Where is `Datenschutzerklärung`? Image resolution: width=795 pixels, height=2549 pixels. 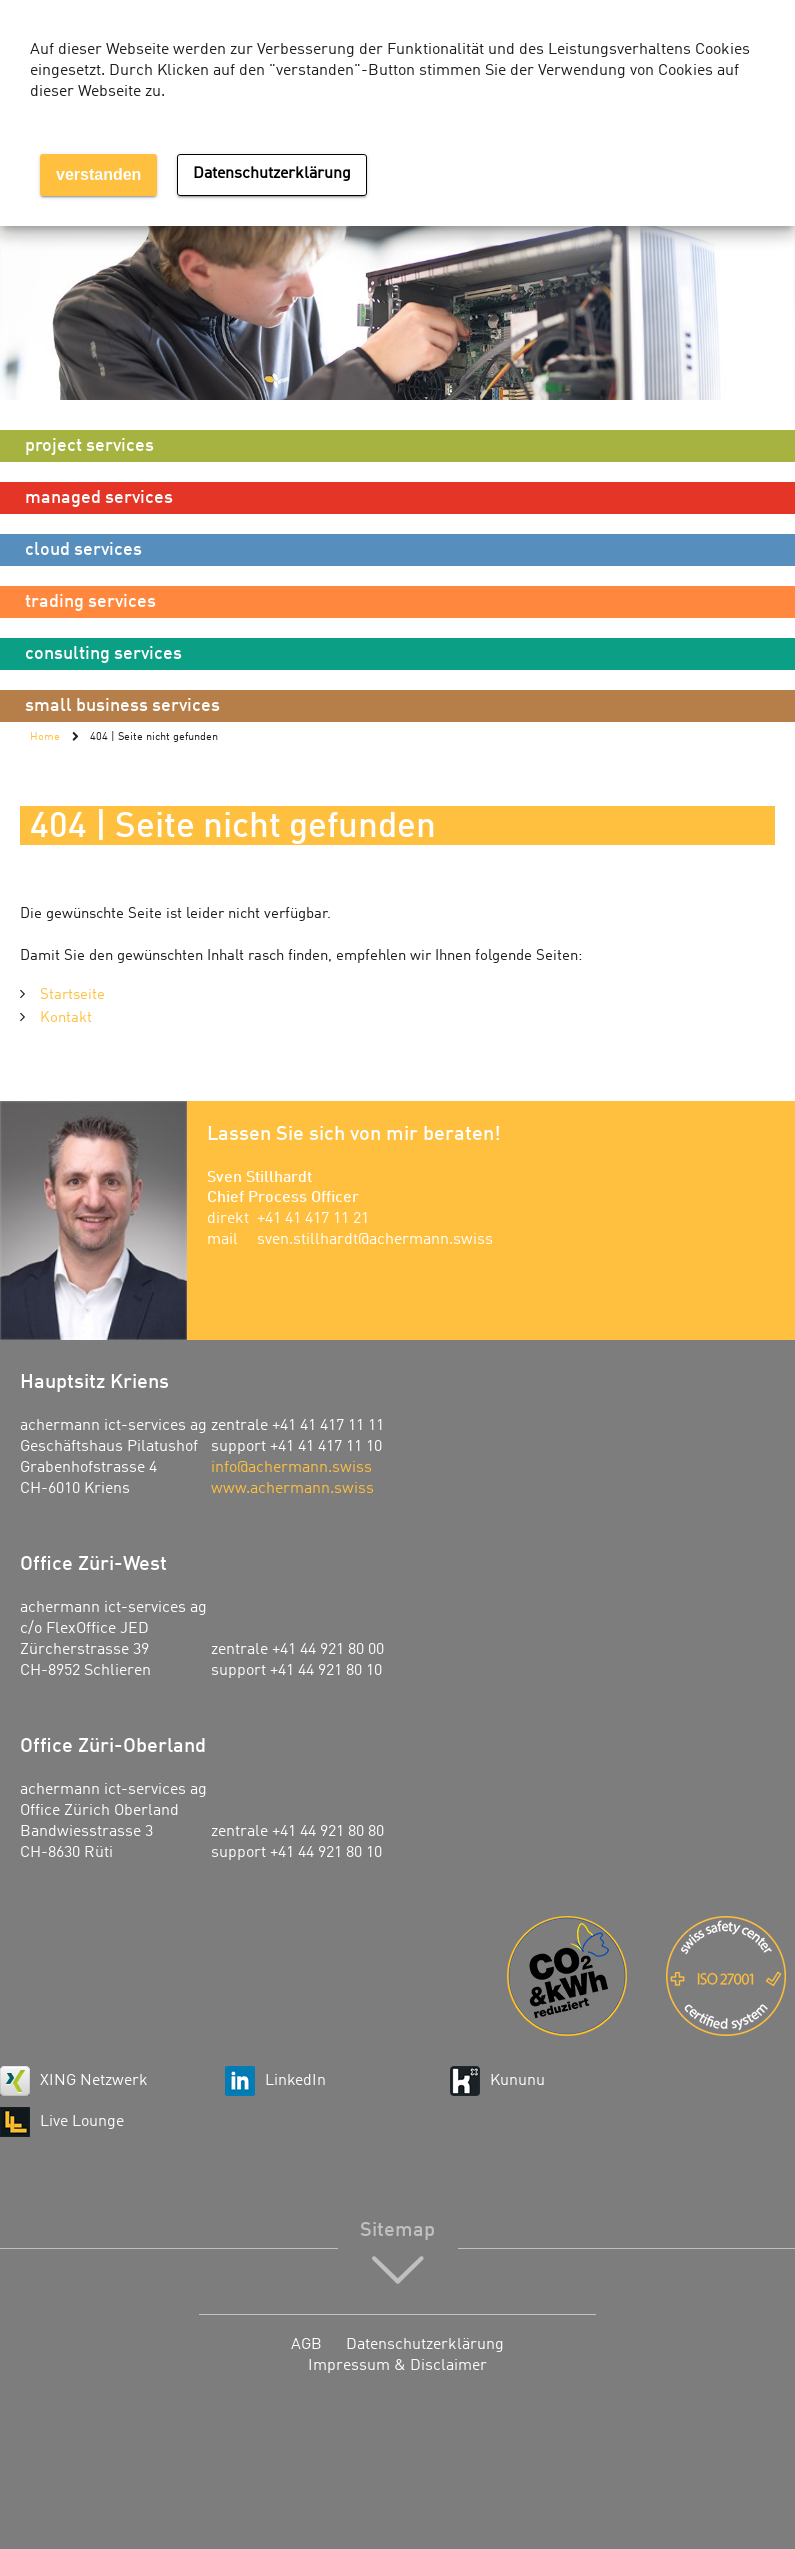
Datenschutzerklärung is located at coordinates (425, 2345).